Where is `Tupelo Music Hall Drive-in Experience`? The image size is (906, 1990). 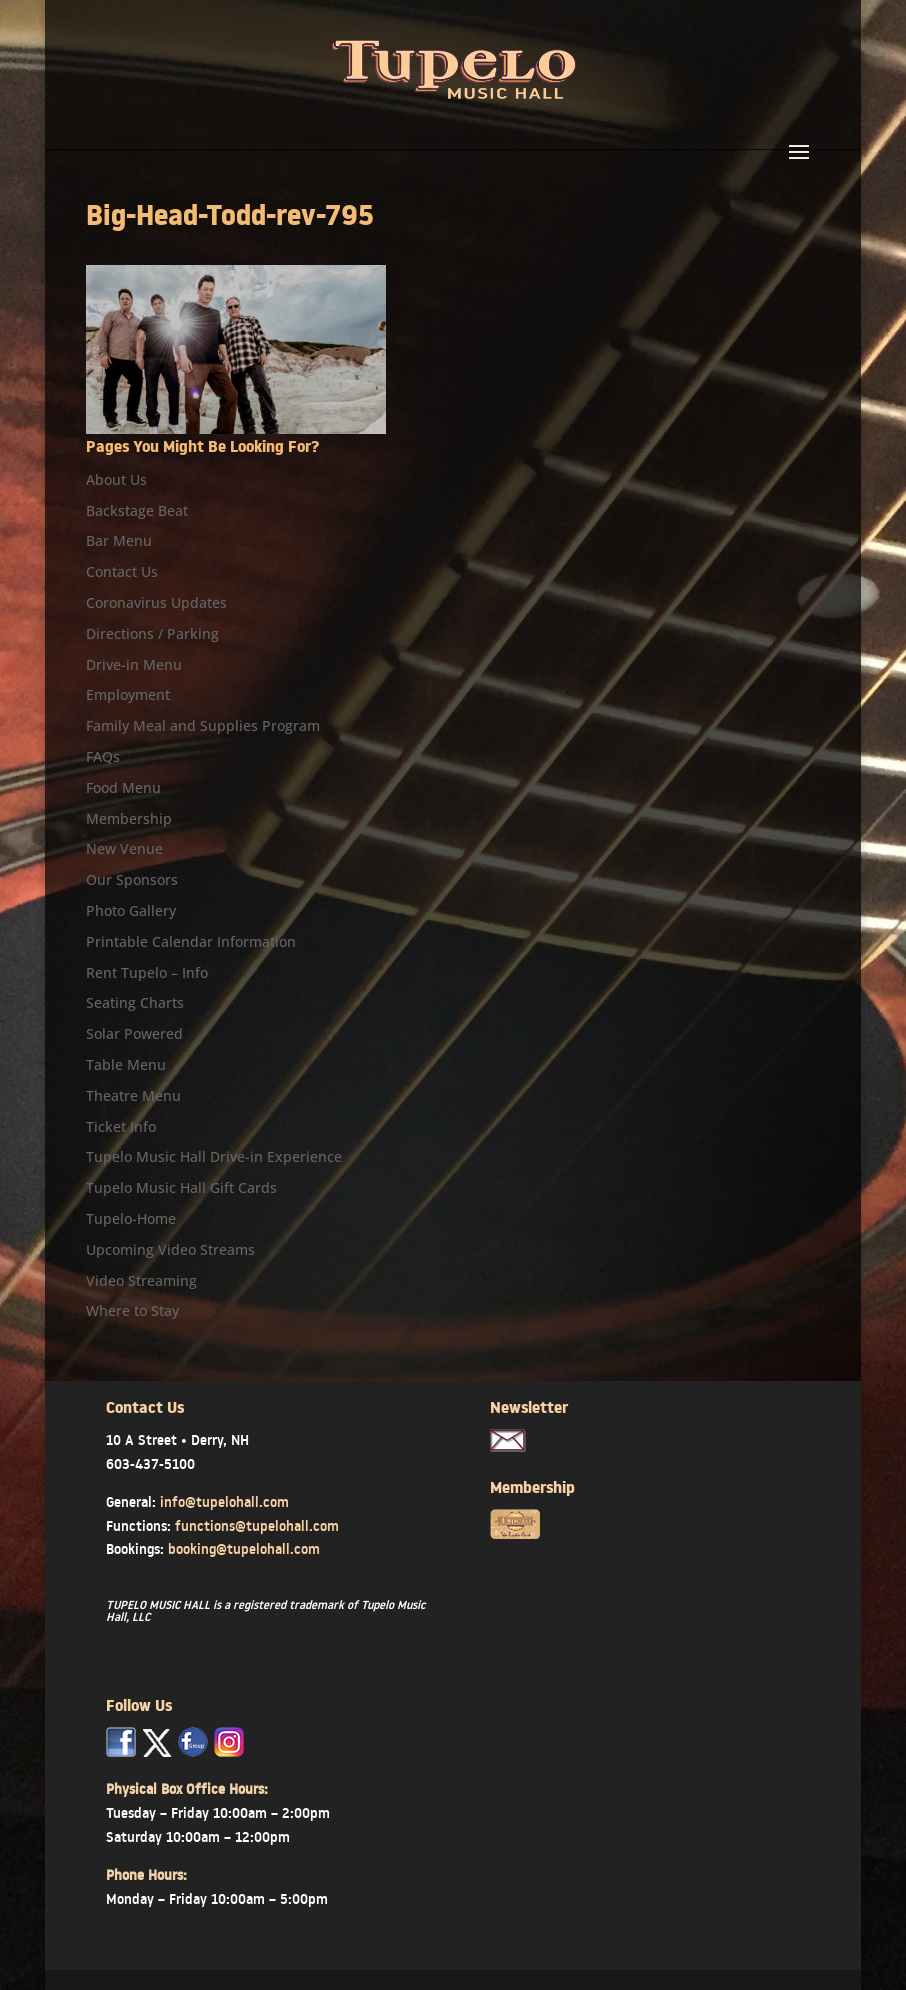
Tupelo Music Hall Drive-in Experience is located at coordinates (214, 1156).